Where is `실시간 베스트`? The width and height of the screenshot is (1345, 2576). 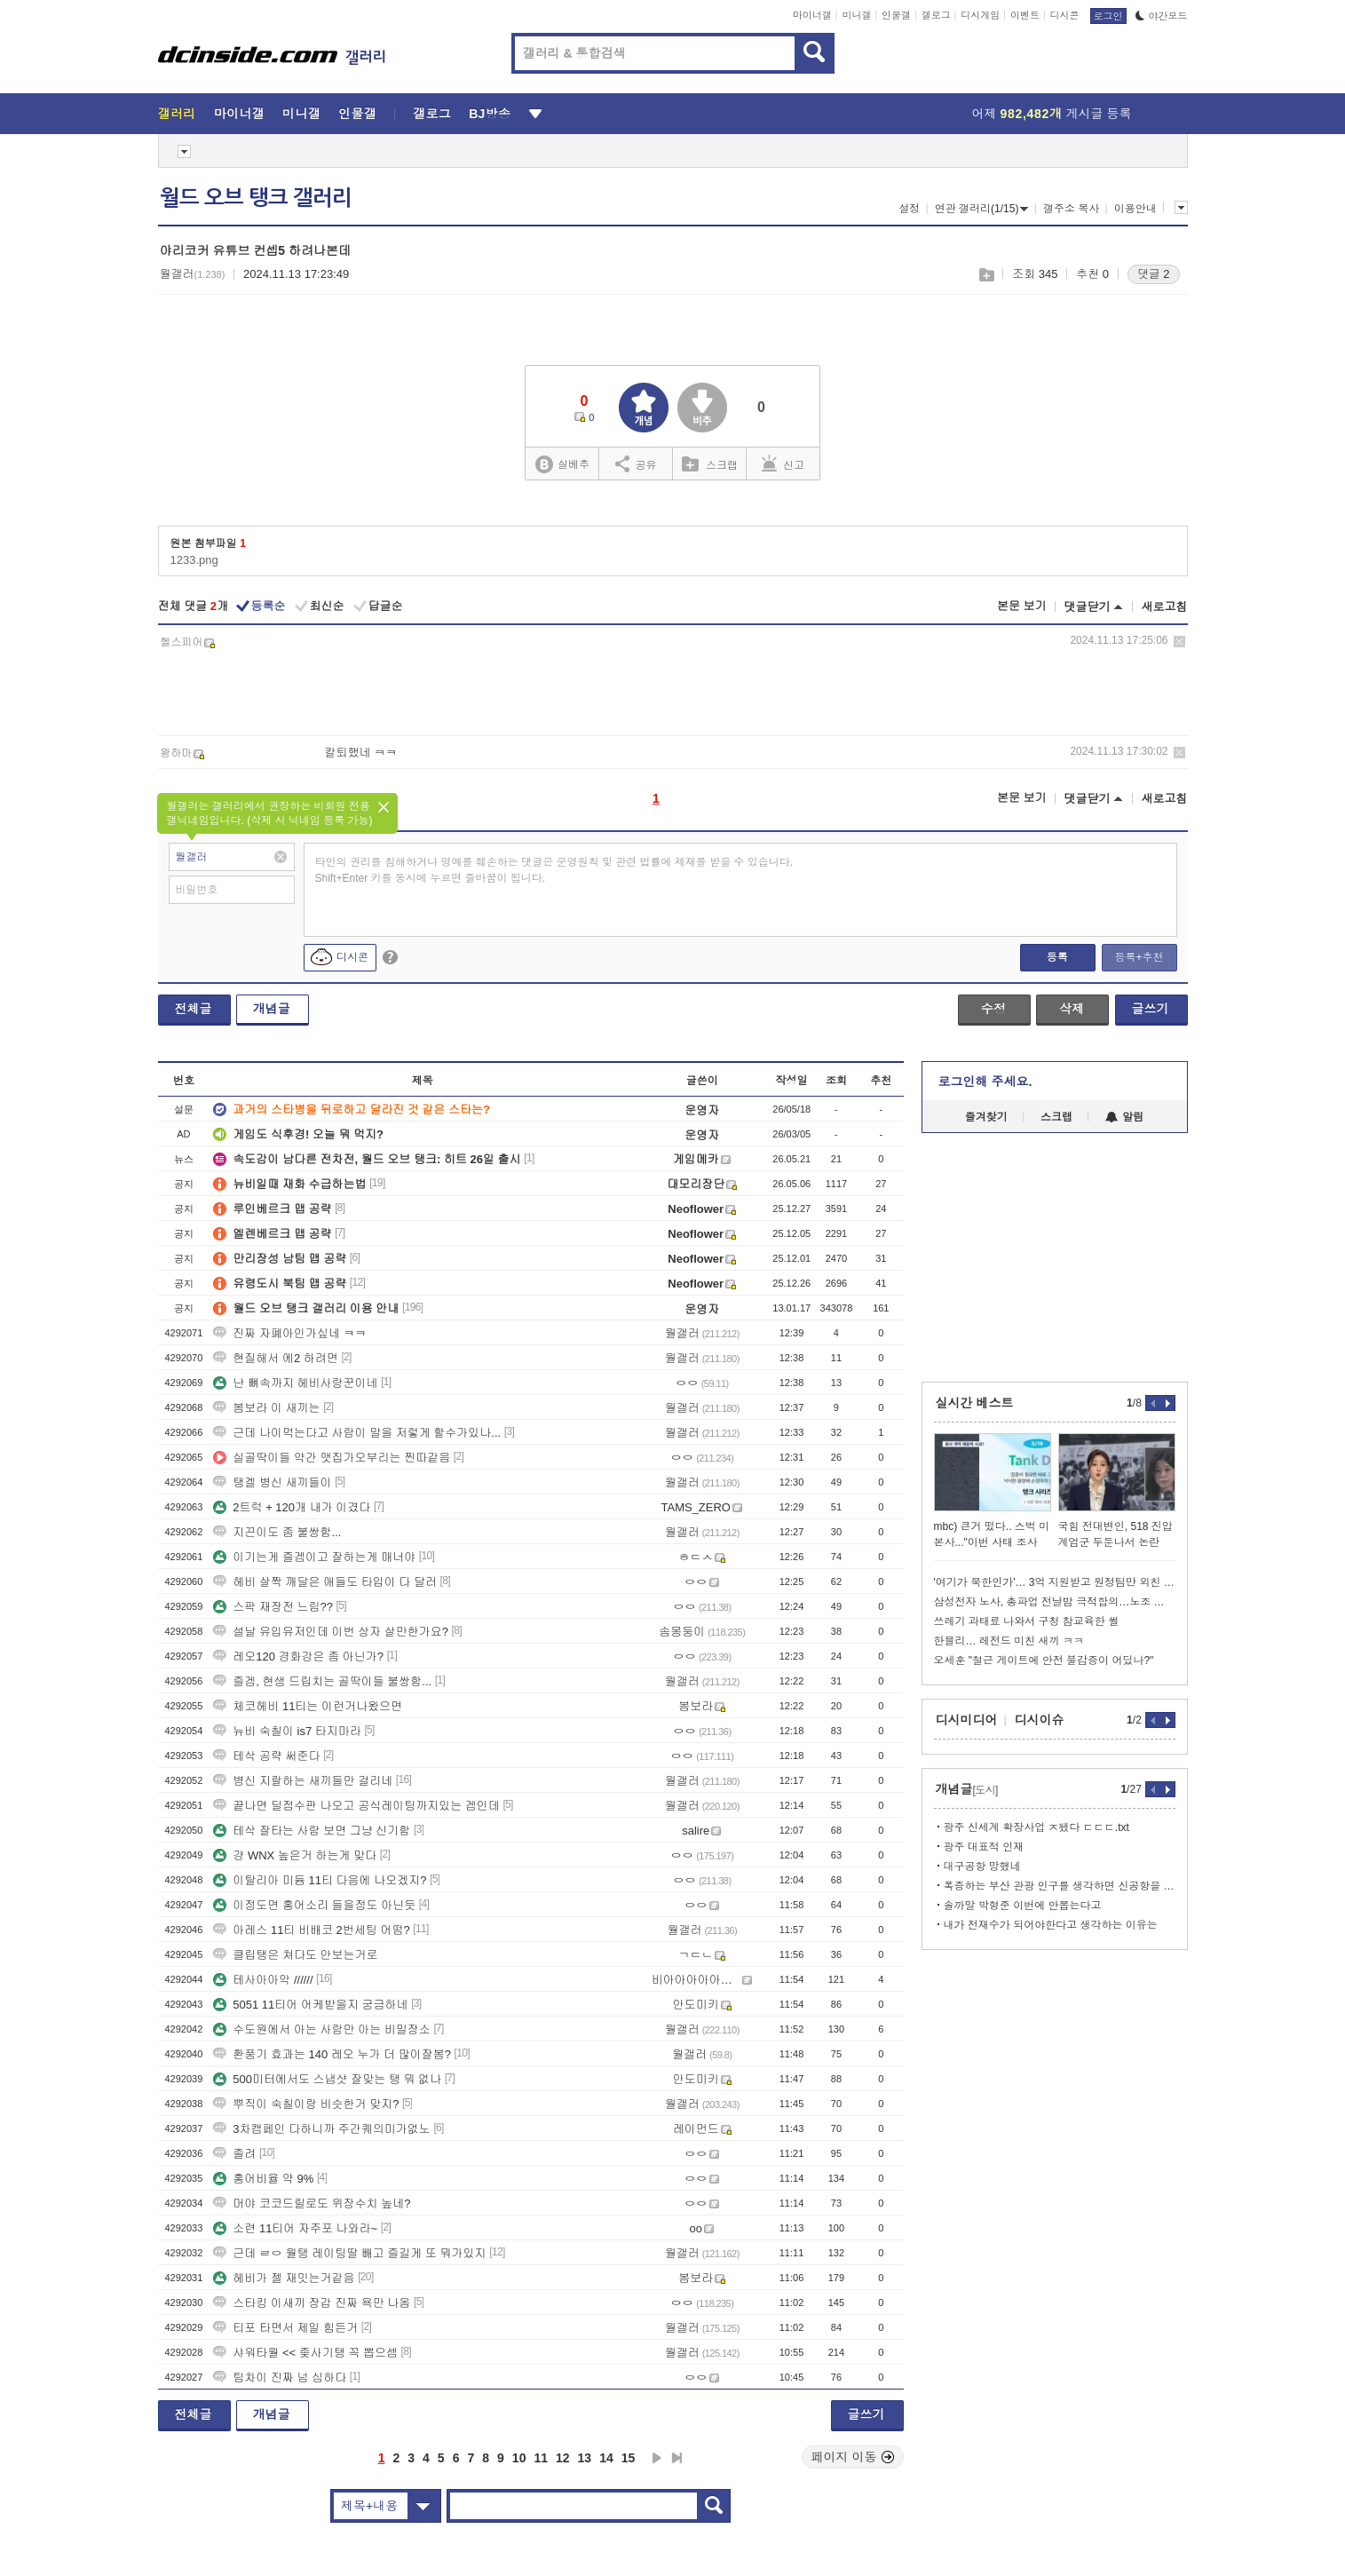 실시간 베스트 is located at coordinates (975, 1403).